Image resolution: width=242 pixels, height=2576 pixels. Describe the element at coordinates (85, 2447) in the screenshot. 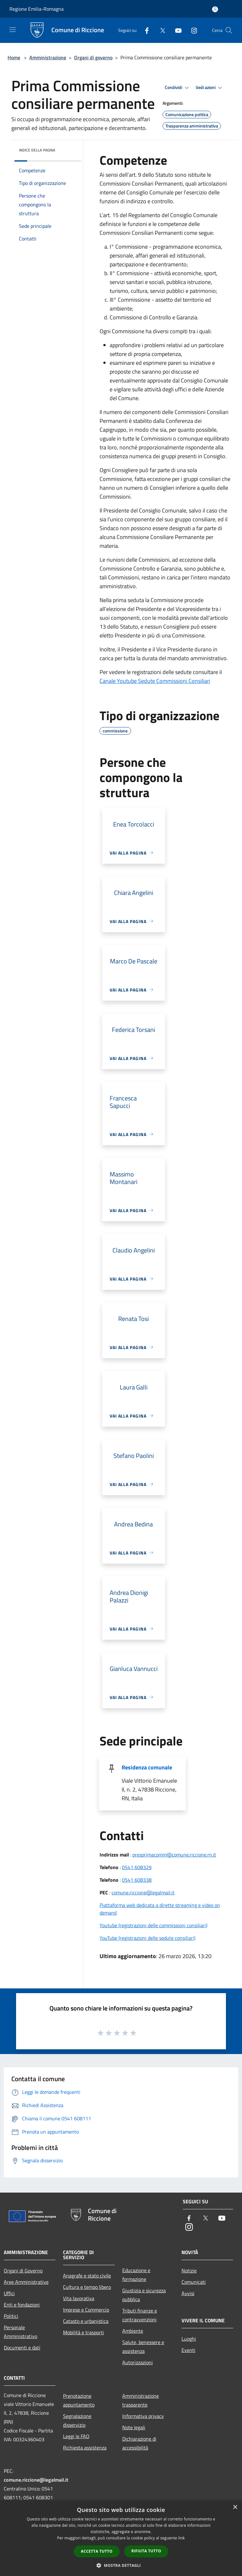

I see `Richiesta assistenza` at that location.